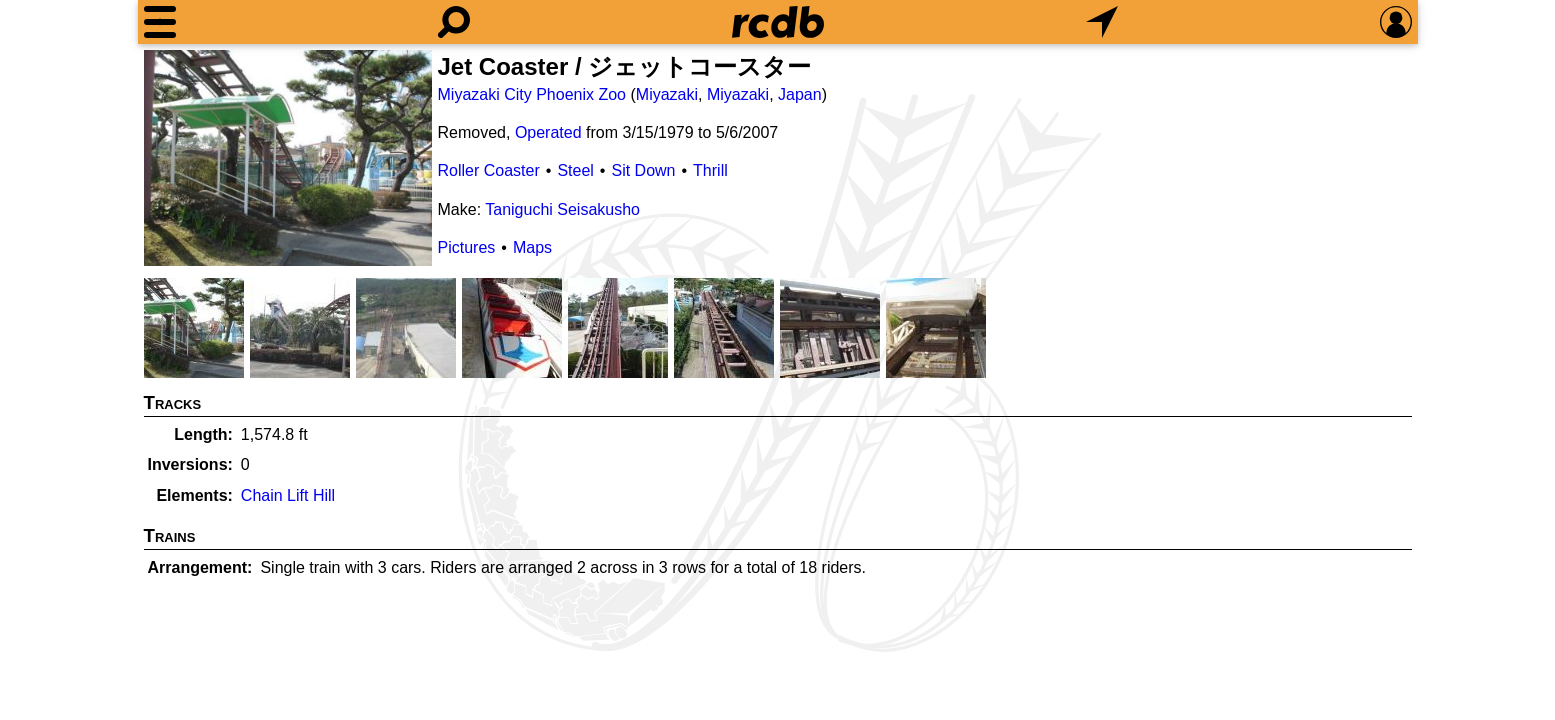 The image size is (1555, 720). Describe the element at coordinates (288, 495) in the screenshot. I see `Chain Lift Hill` at that location.